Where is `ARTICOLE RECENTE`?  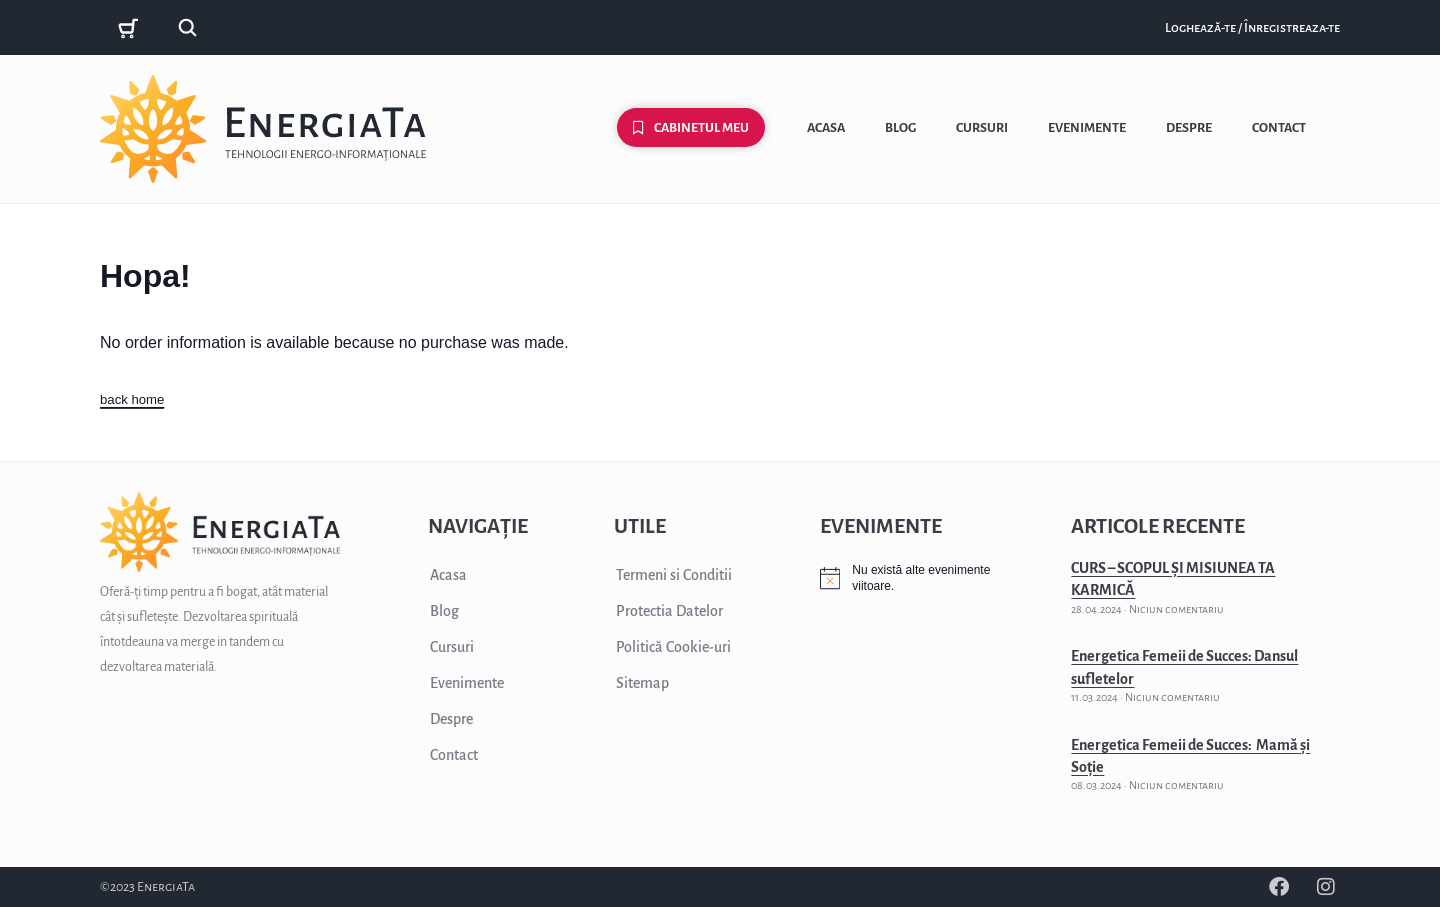 ARTICOLE RECENTE is located at coordinates (1158, 526).